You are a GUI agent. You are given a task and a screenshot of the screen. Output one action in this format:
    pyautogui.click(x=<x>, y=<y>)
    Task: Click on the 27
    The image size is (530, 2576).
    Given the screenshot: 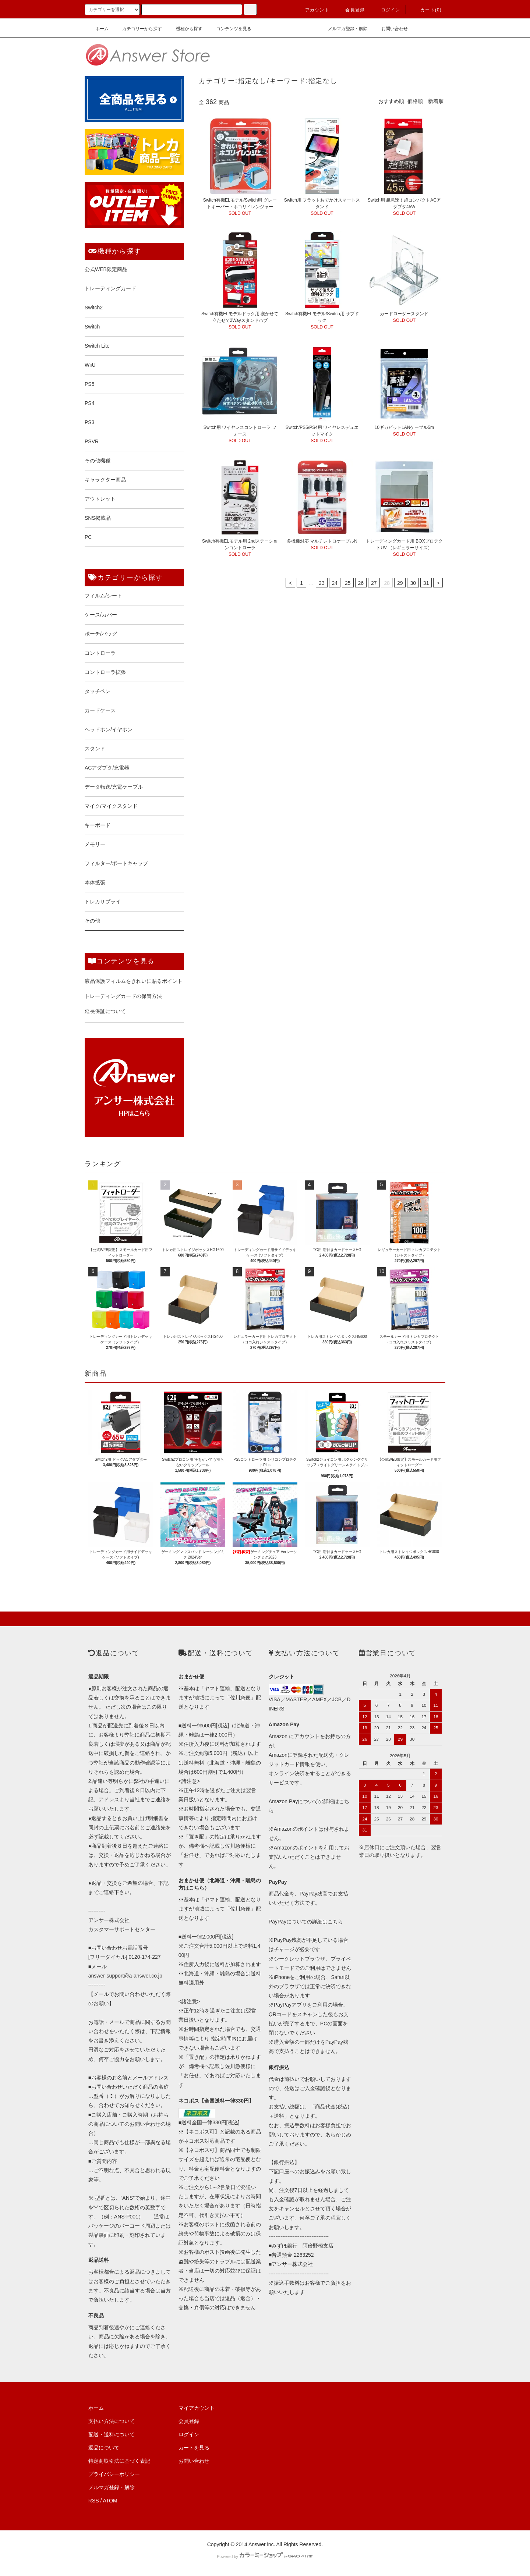 What is the action you would take?
    pyautogui.click(x=374, y=583)
    